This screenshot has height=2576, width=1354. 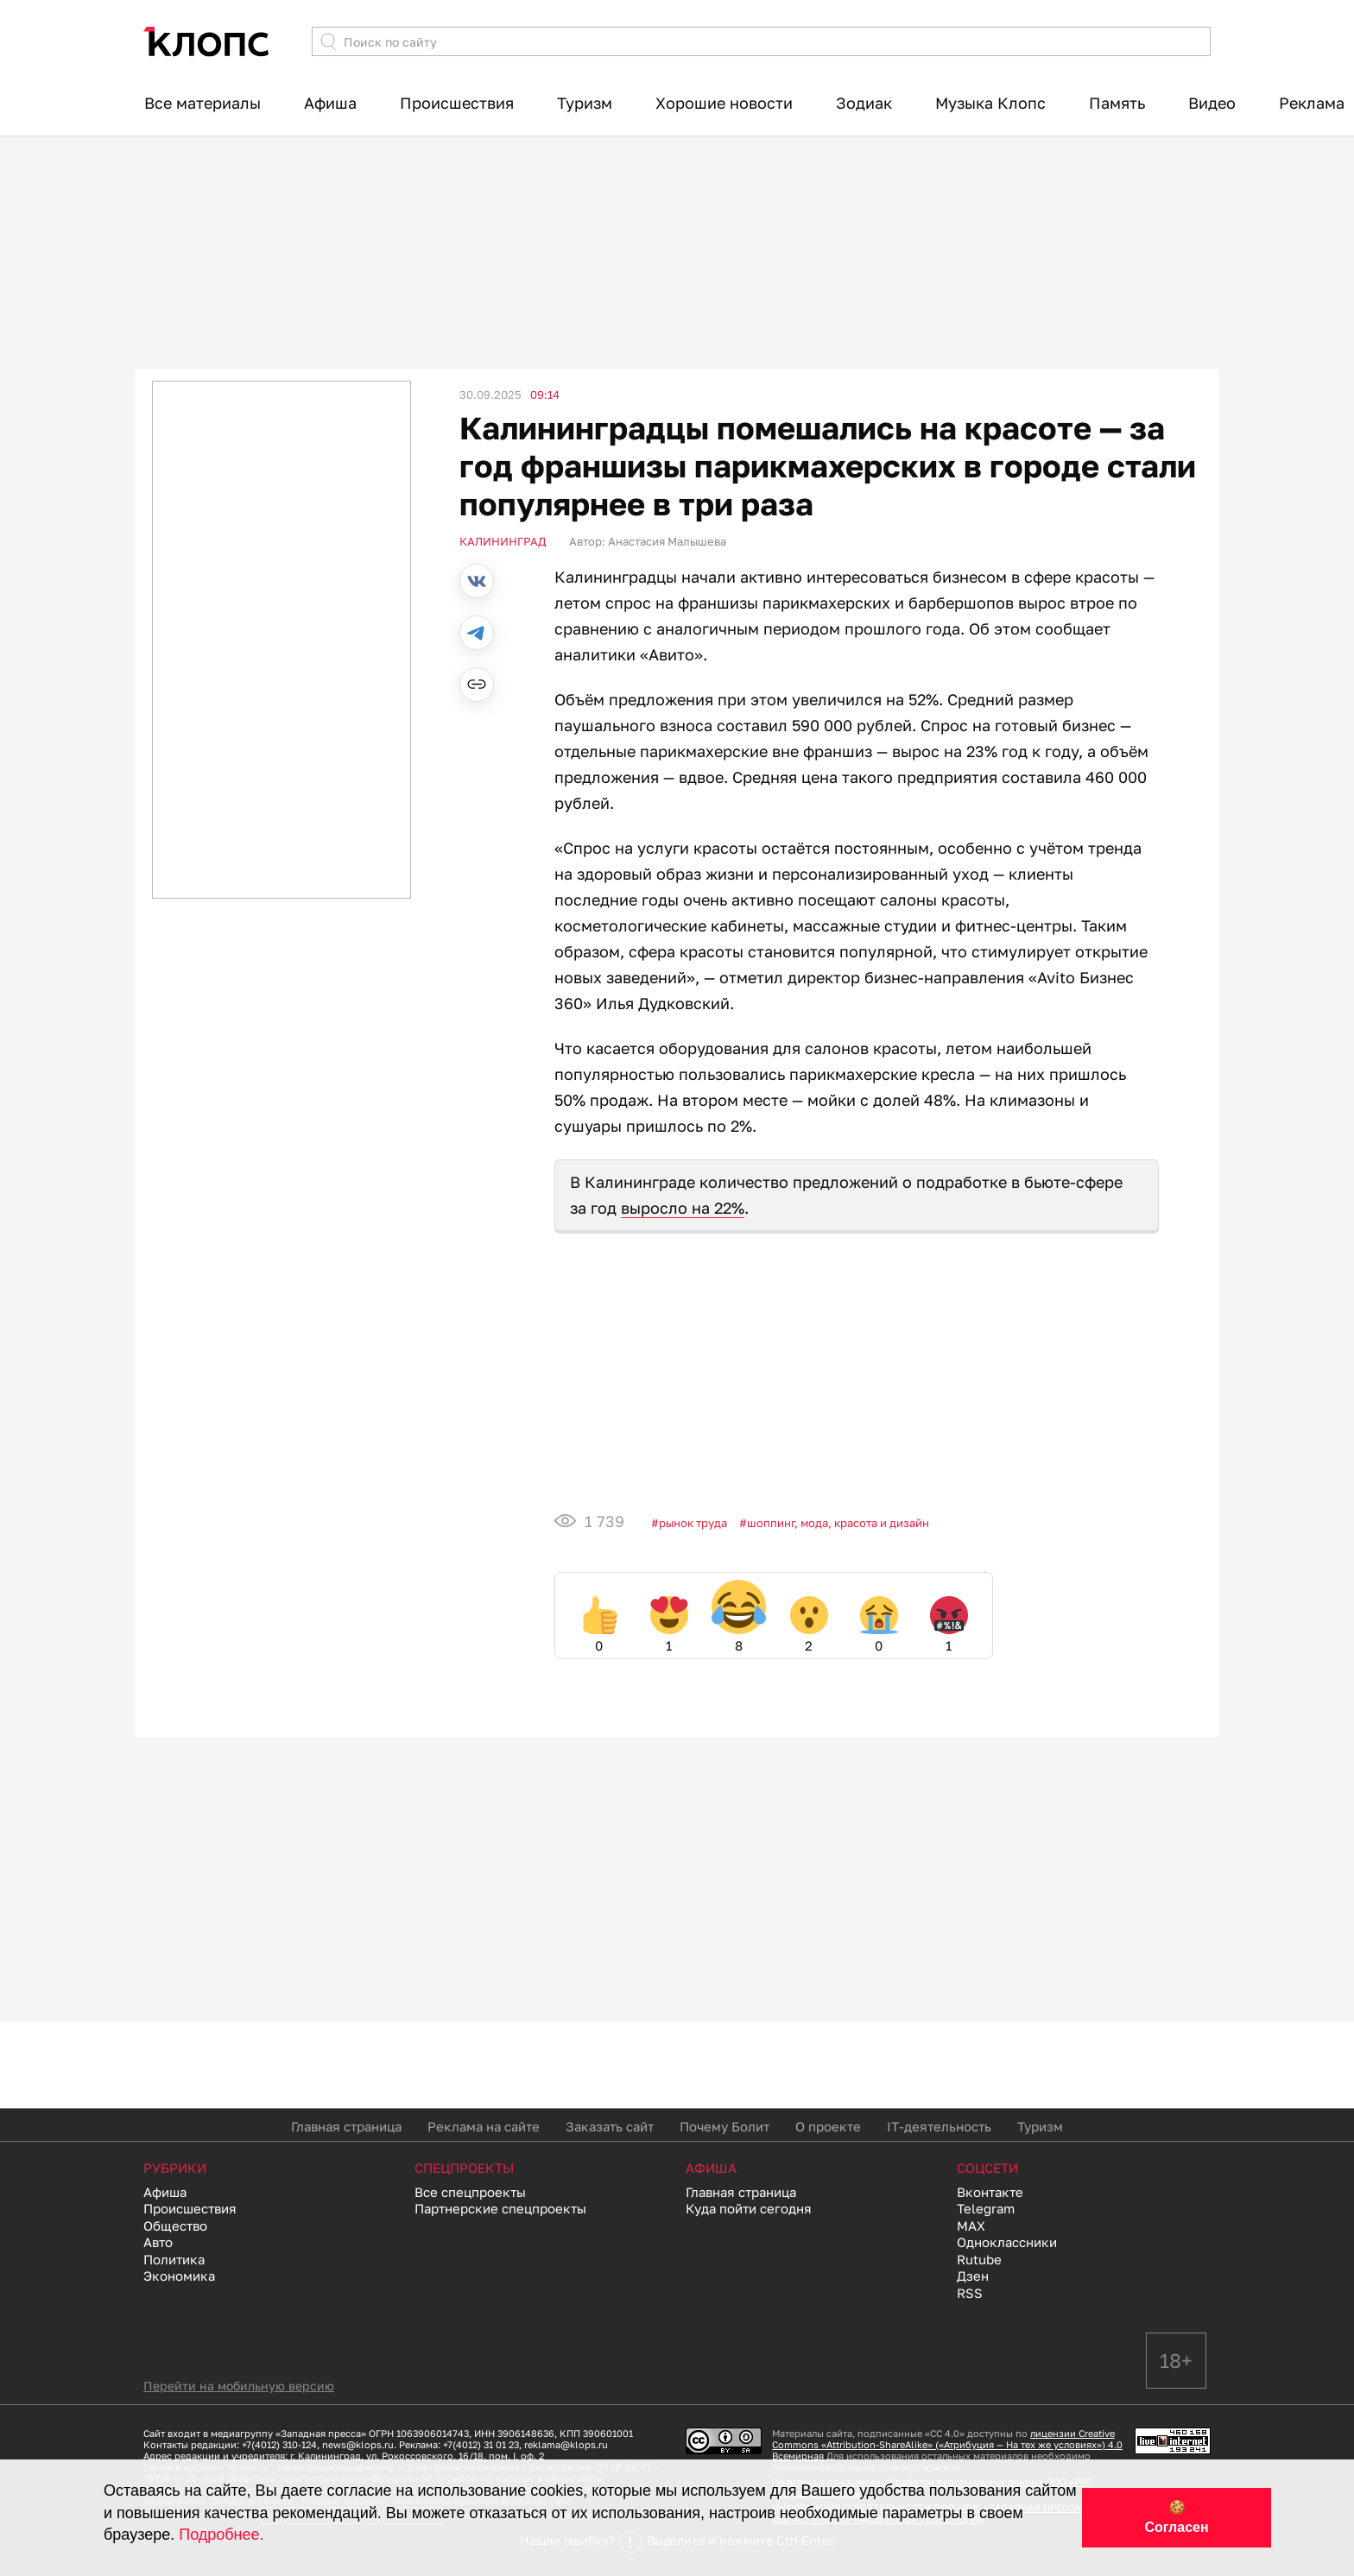 I want to click on Все материалы, so click(x=202, y=102).